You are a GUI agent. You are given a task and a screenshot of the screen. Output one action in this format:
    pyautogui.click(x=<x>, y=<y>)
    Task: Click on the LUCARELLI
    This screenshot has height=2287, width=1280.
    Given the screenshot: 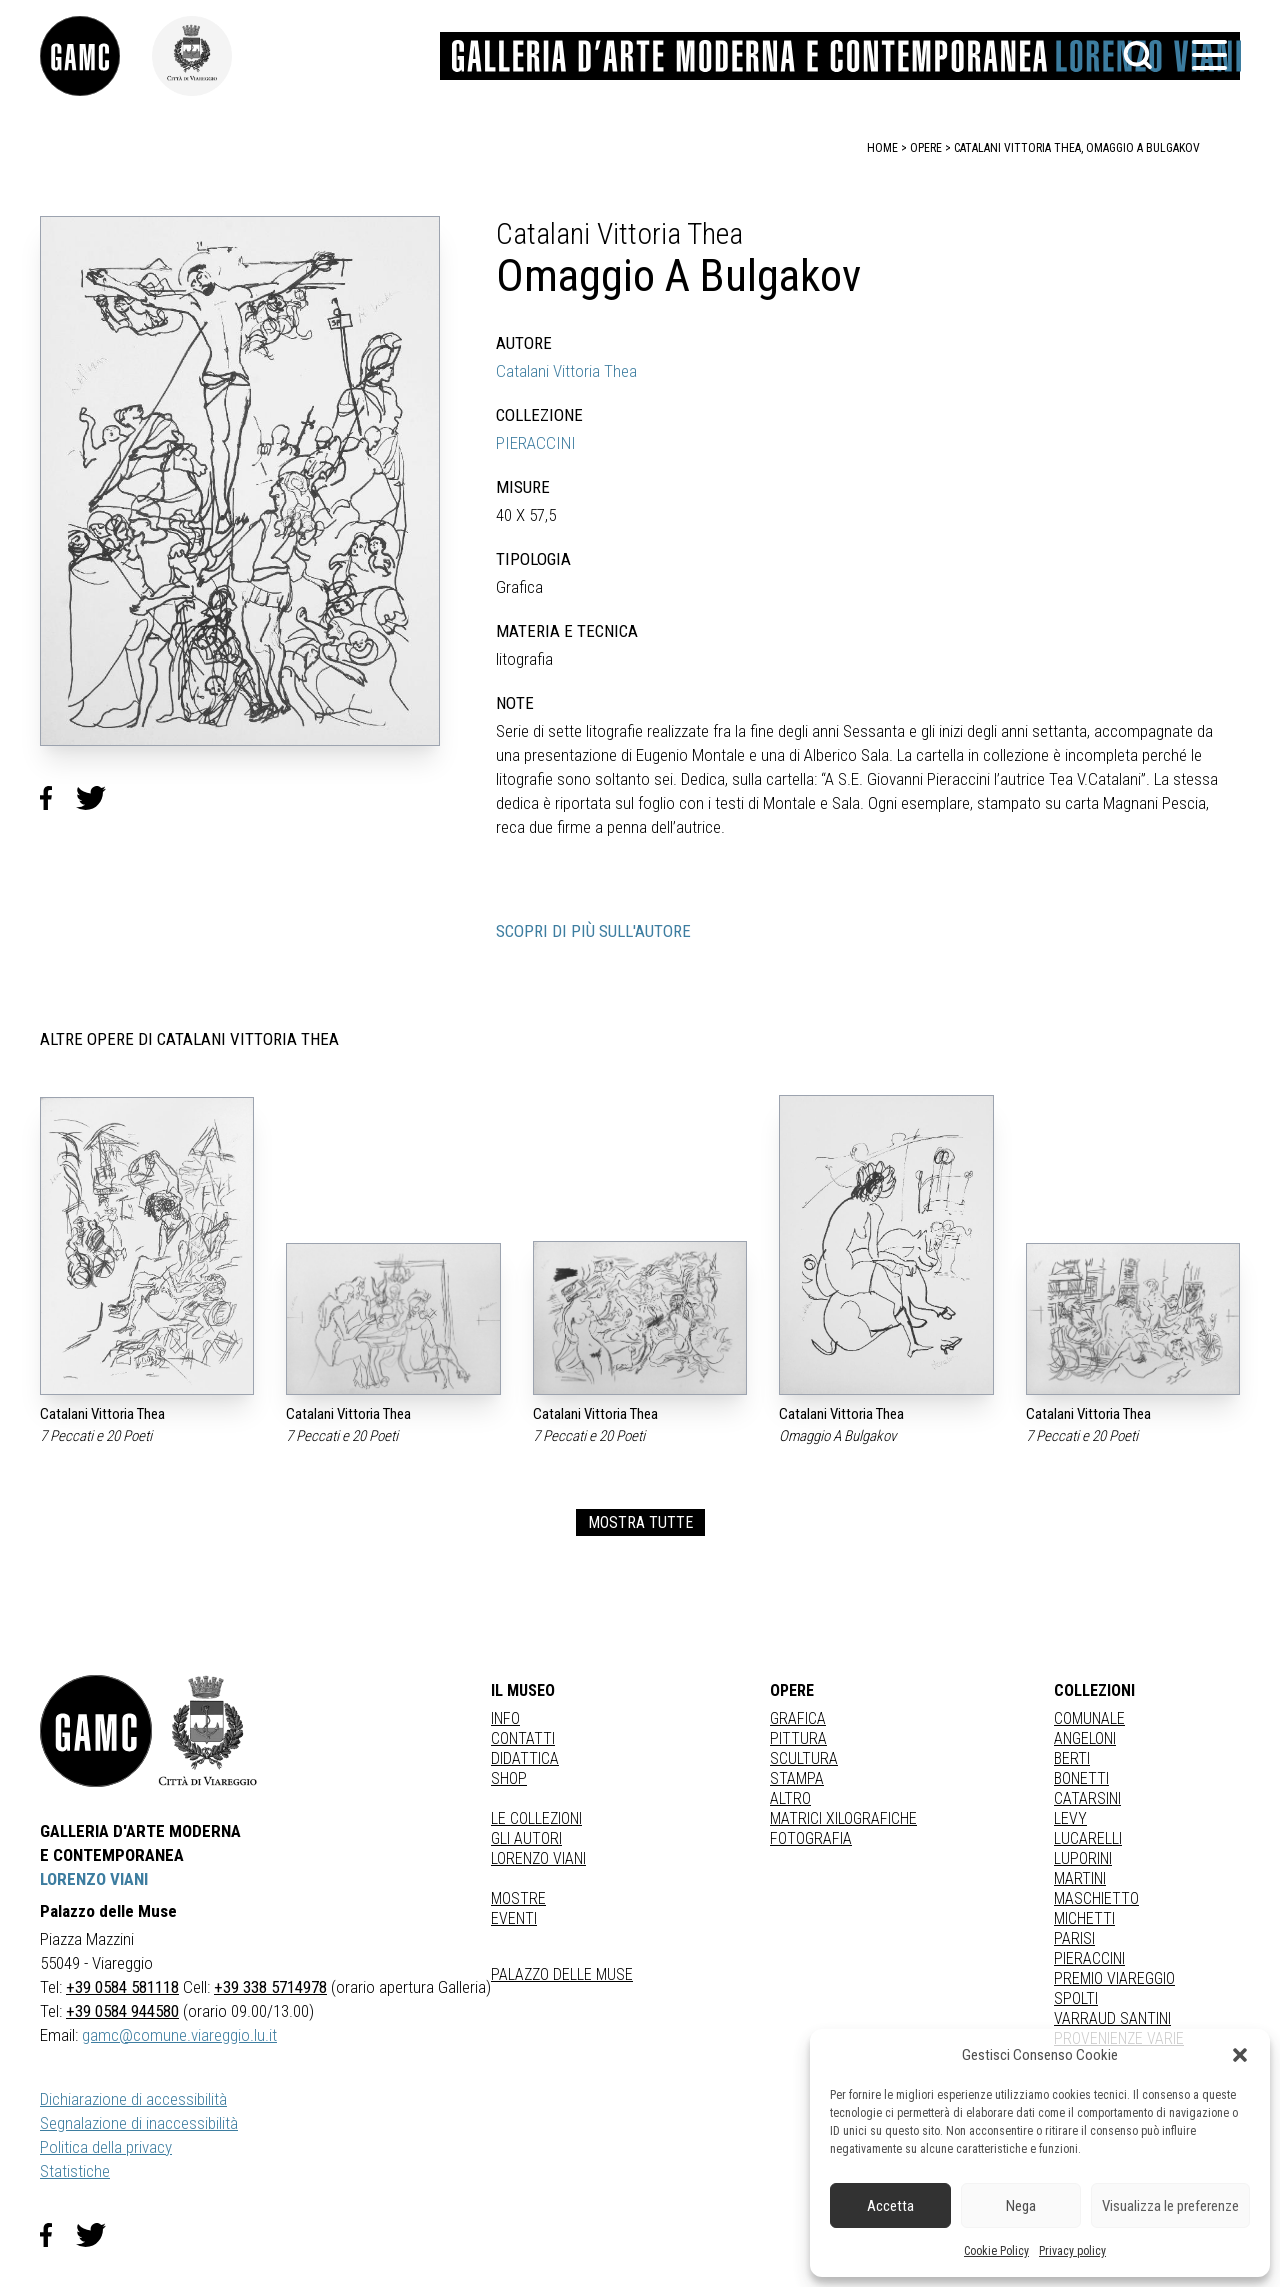 What is the action you would take?
    pyautogui.click(x=1088, y=1838)
    